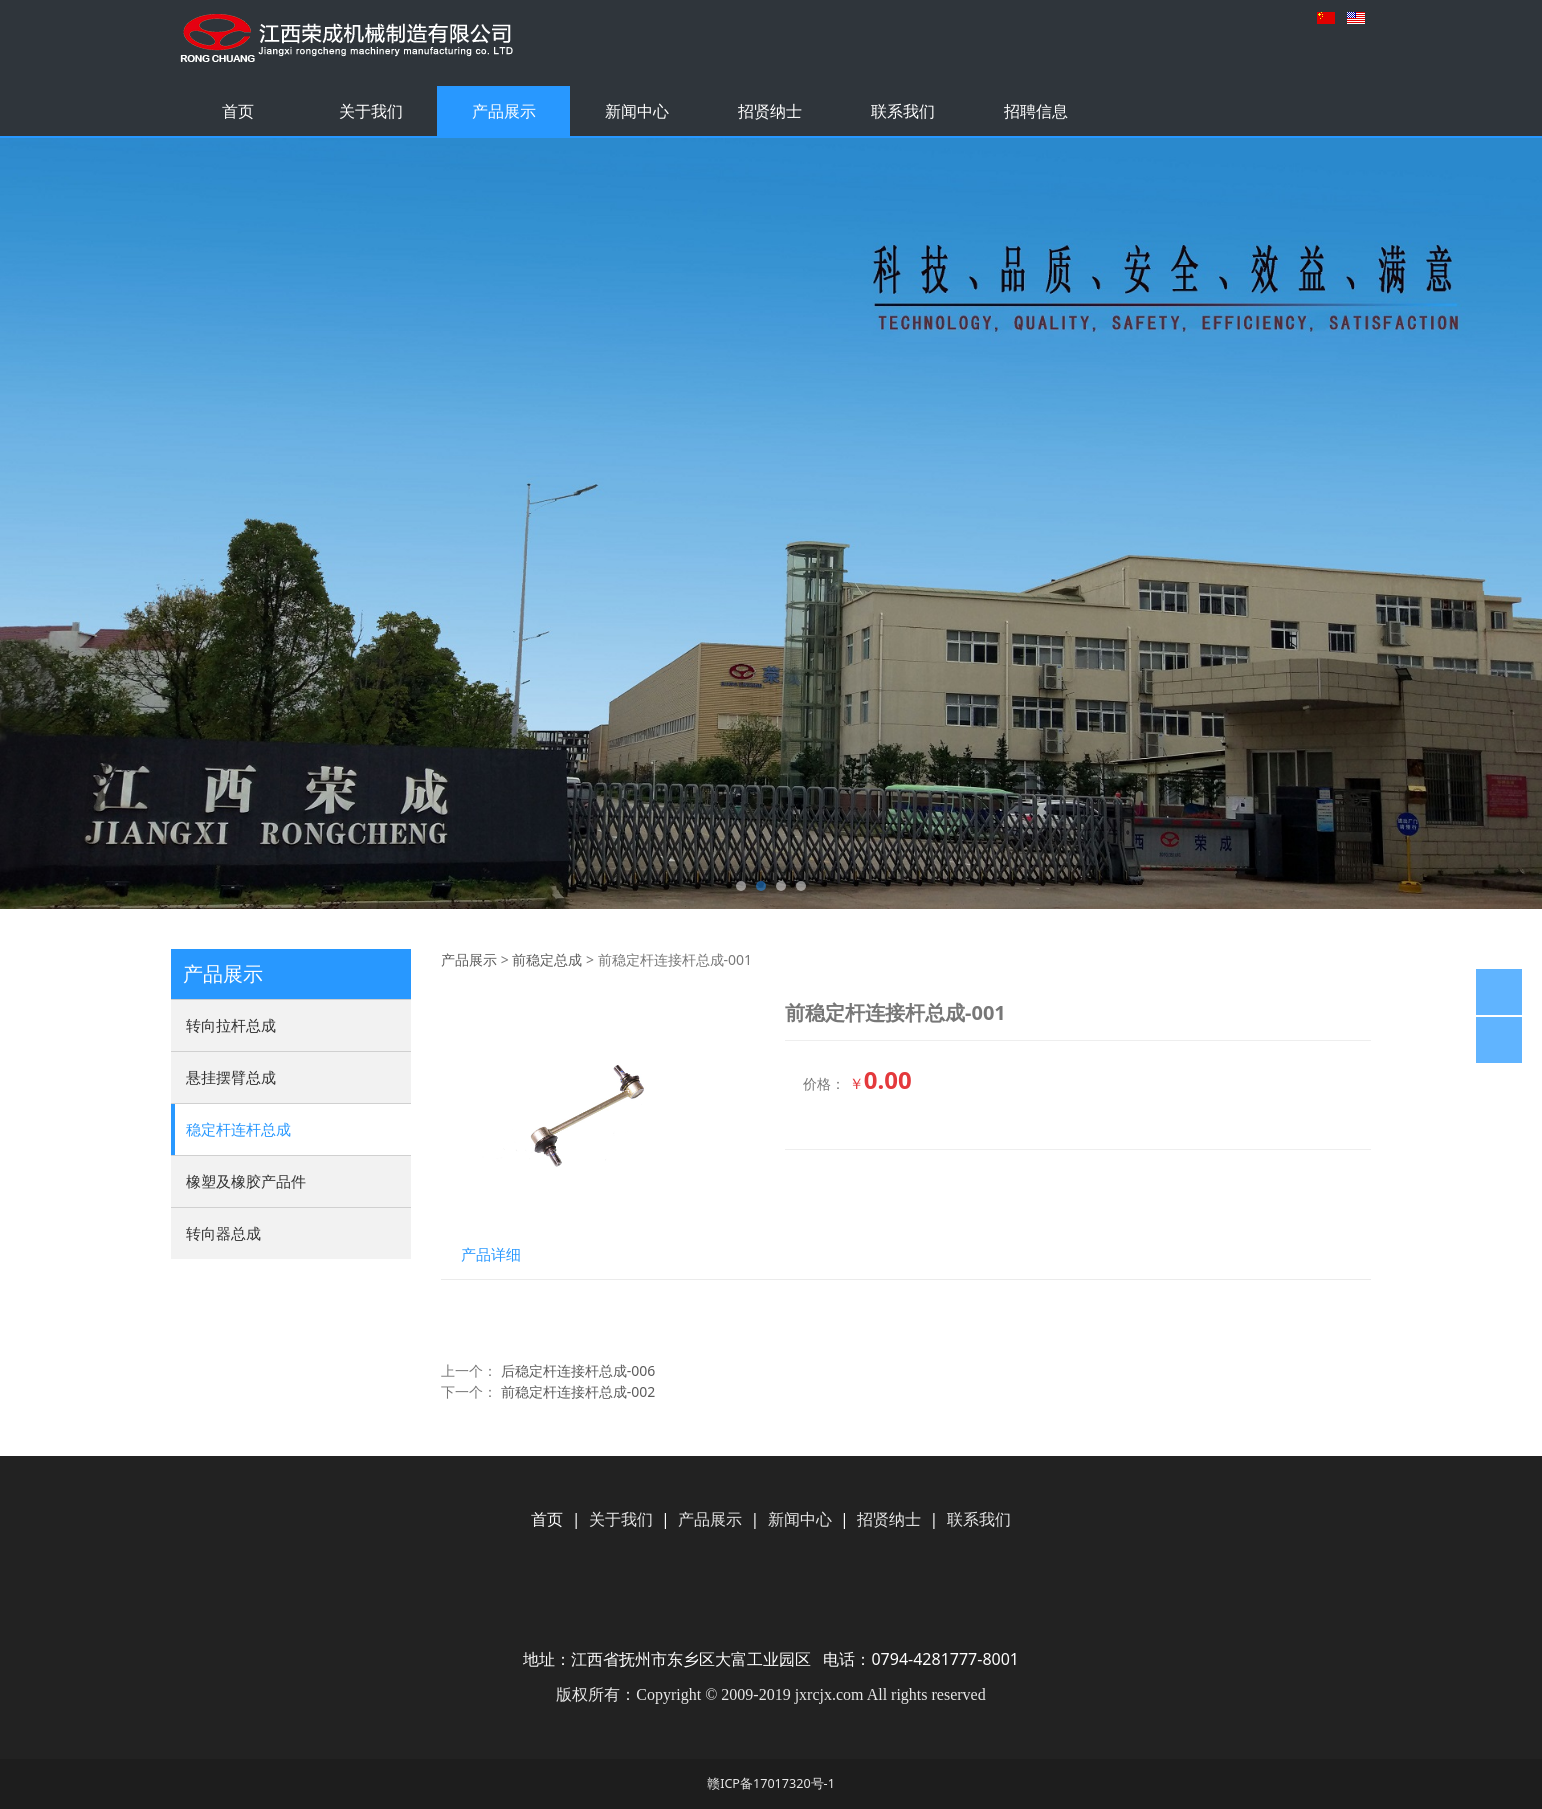 The image size is (1542, 1809). Describe the element at coordinates (238, 111) in the screenshot. I see `首页` at that location.